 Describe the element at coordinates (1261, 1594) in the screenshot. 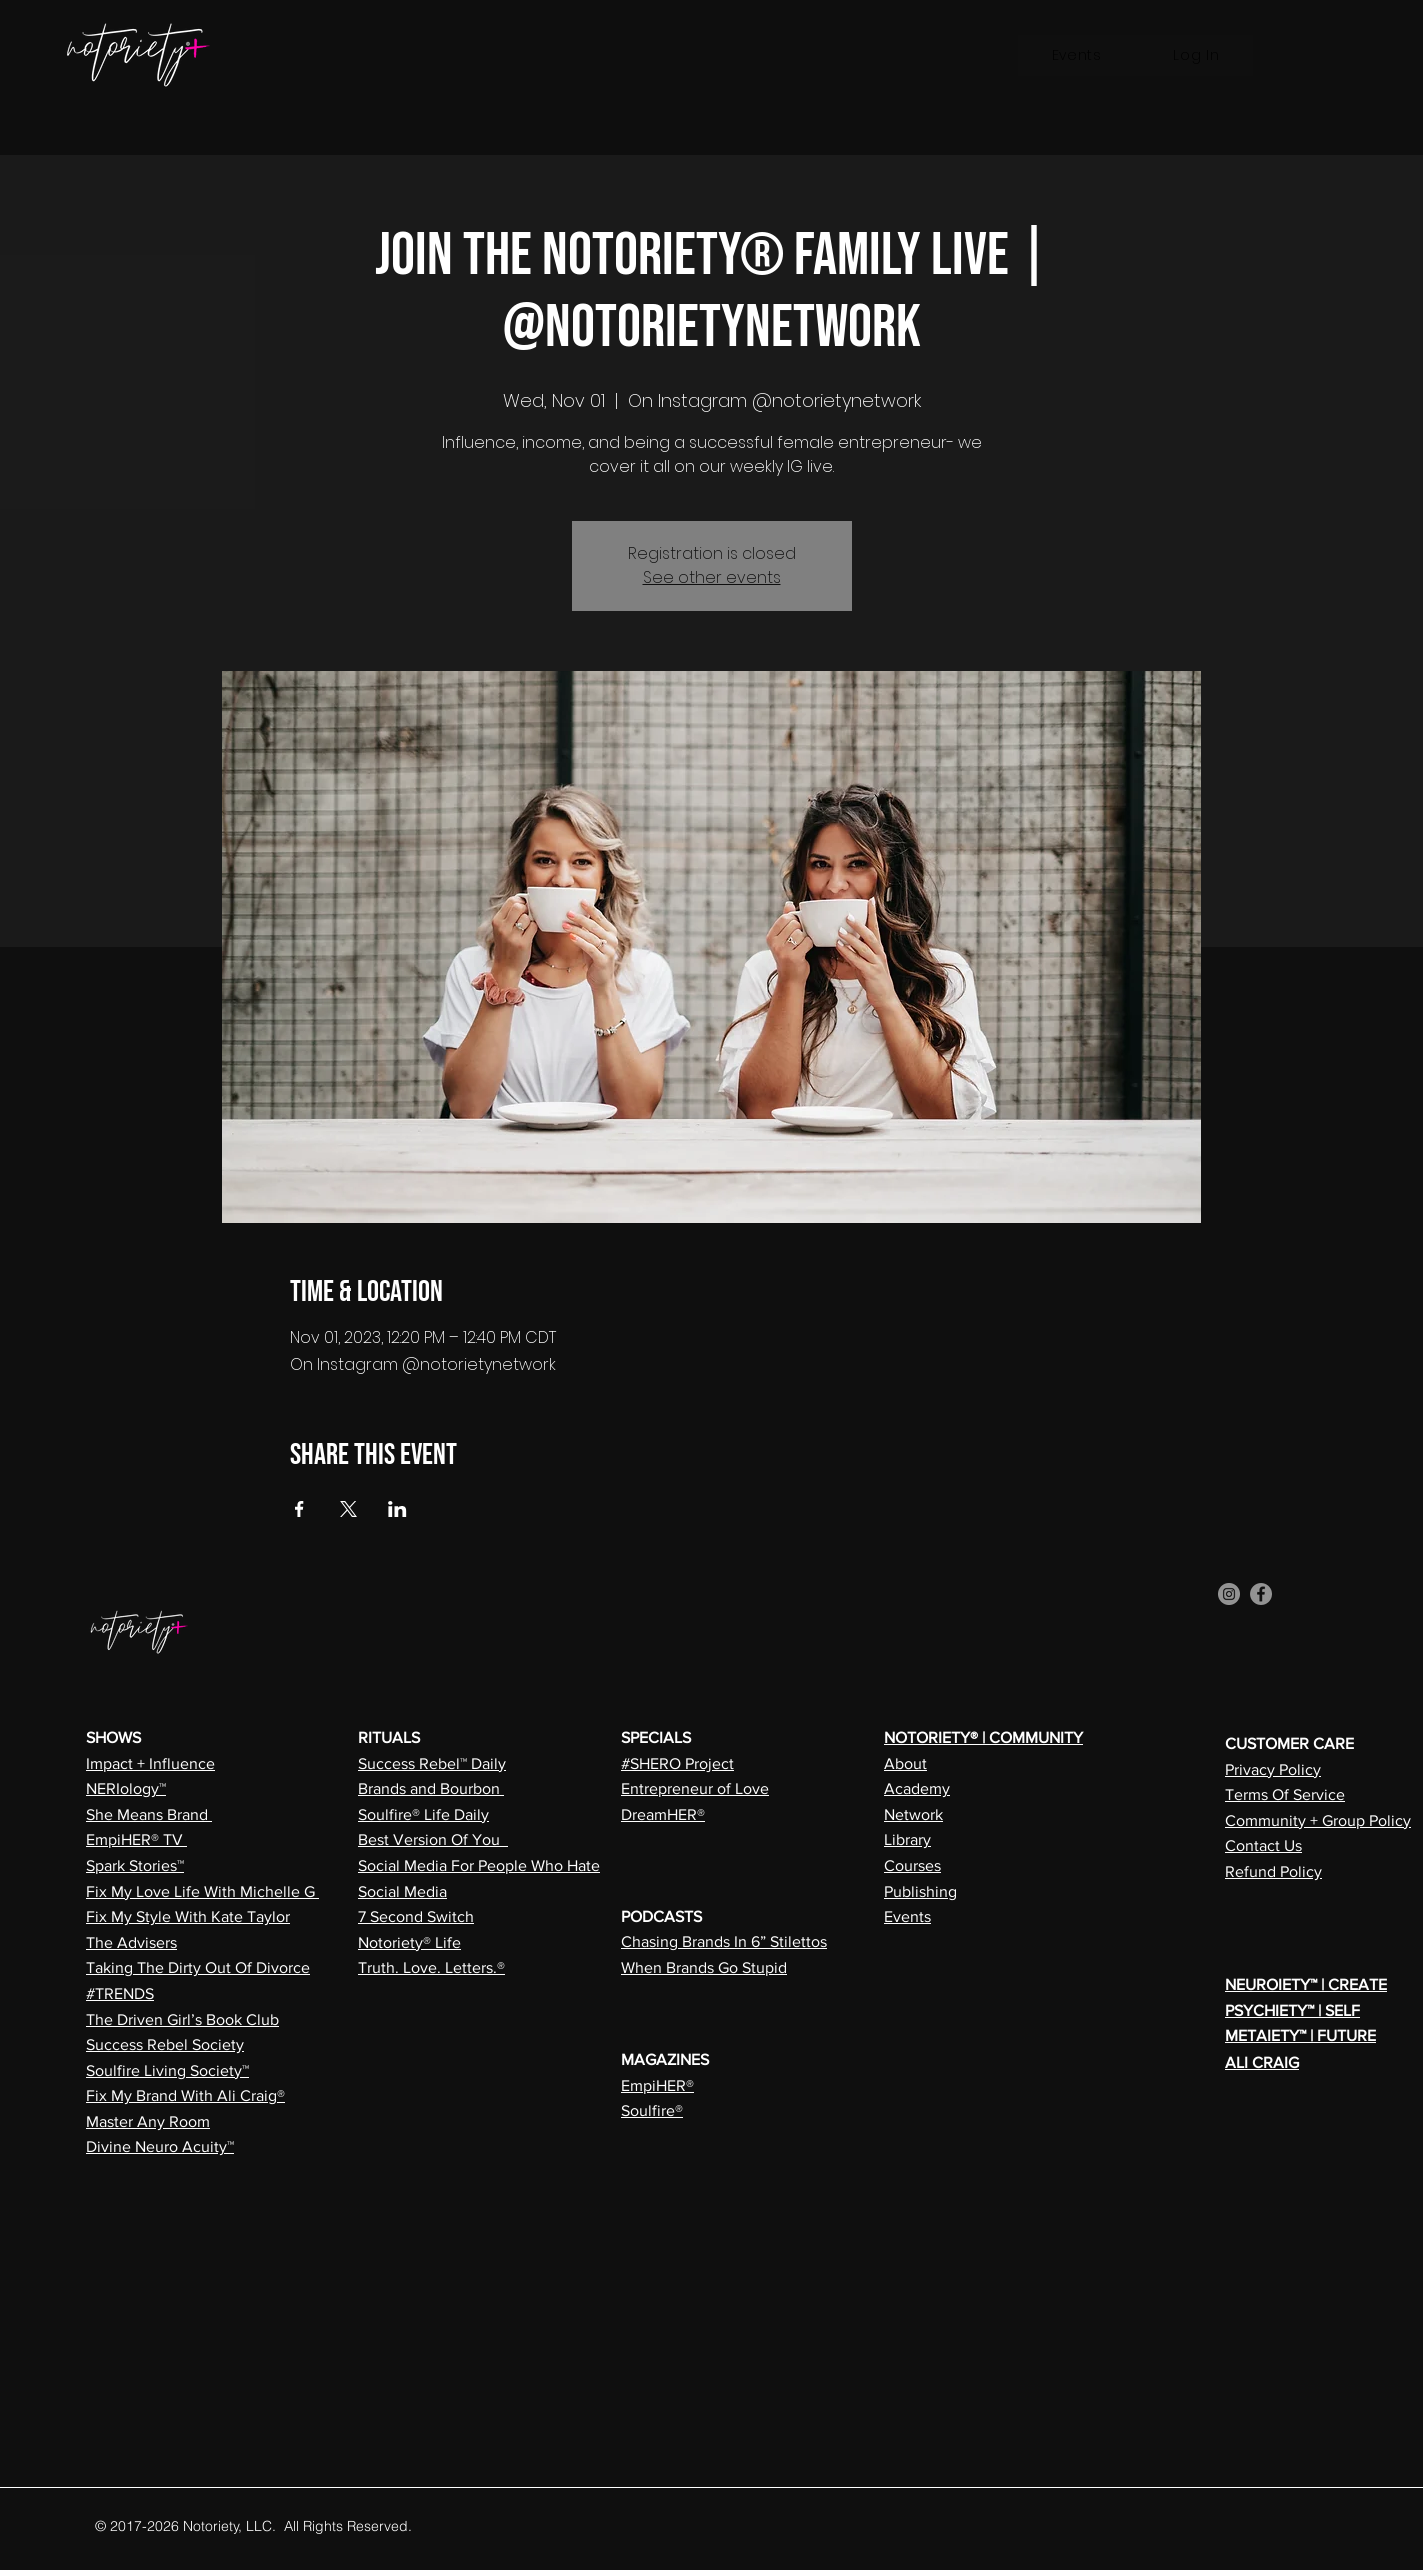

I see `[Facebook]` at that location.